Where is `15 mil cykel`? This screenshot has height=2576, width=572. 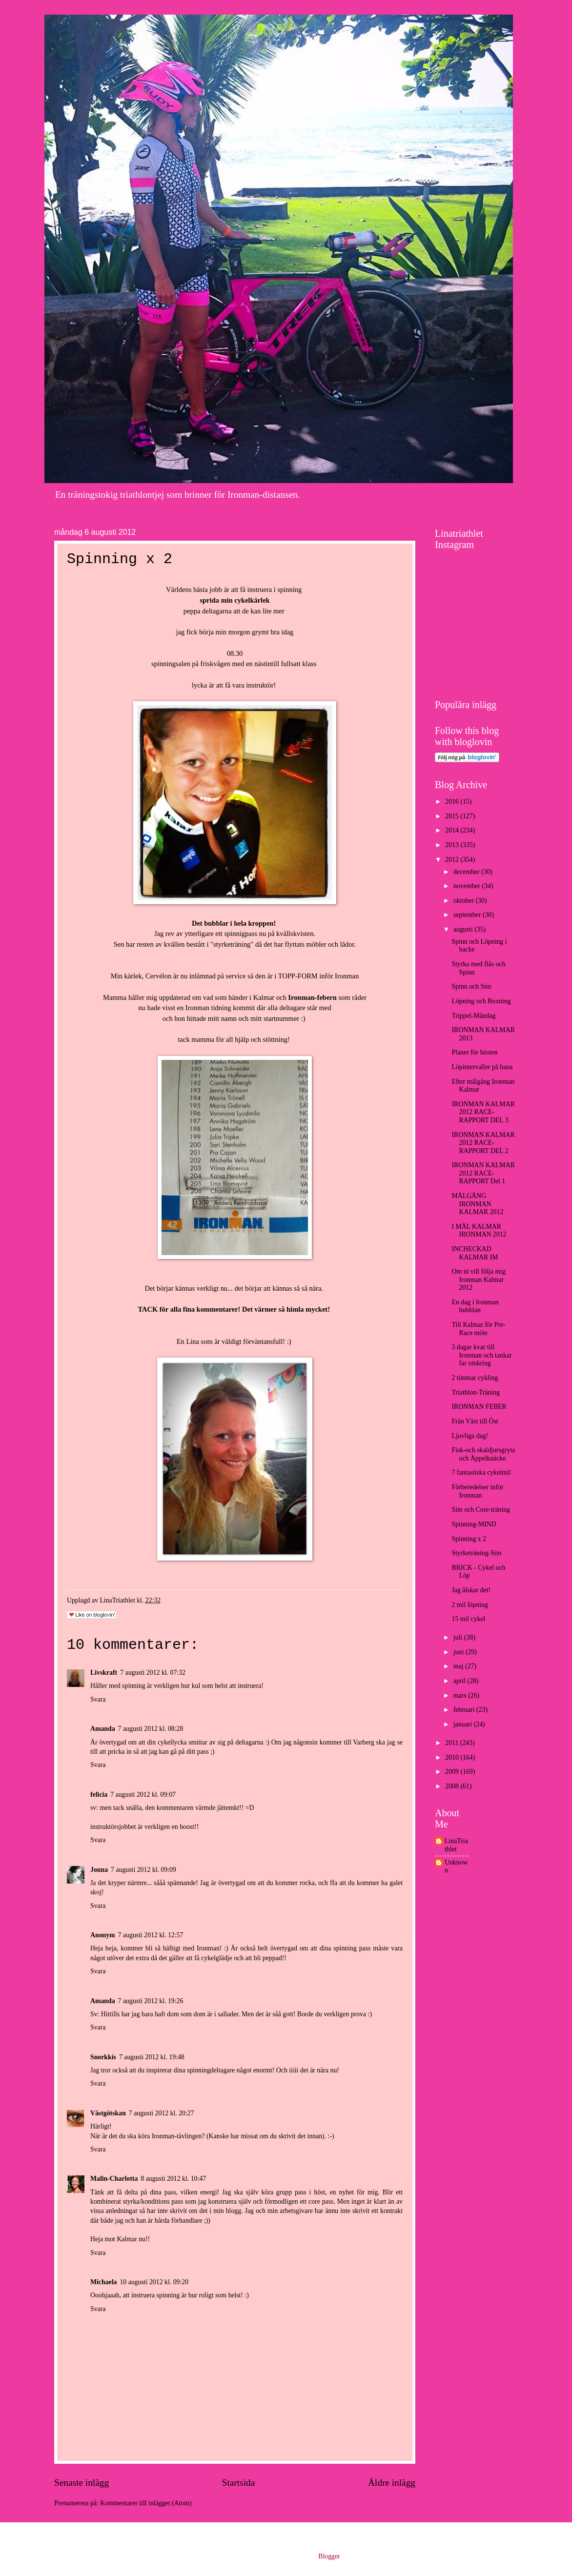 15 mil cykel is located at coordinates (468, 1619).